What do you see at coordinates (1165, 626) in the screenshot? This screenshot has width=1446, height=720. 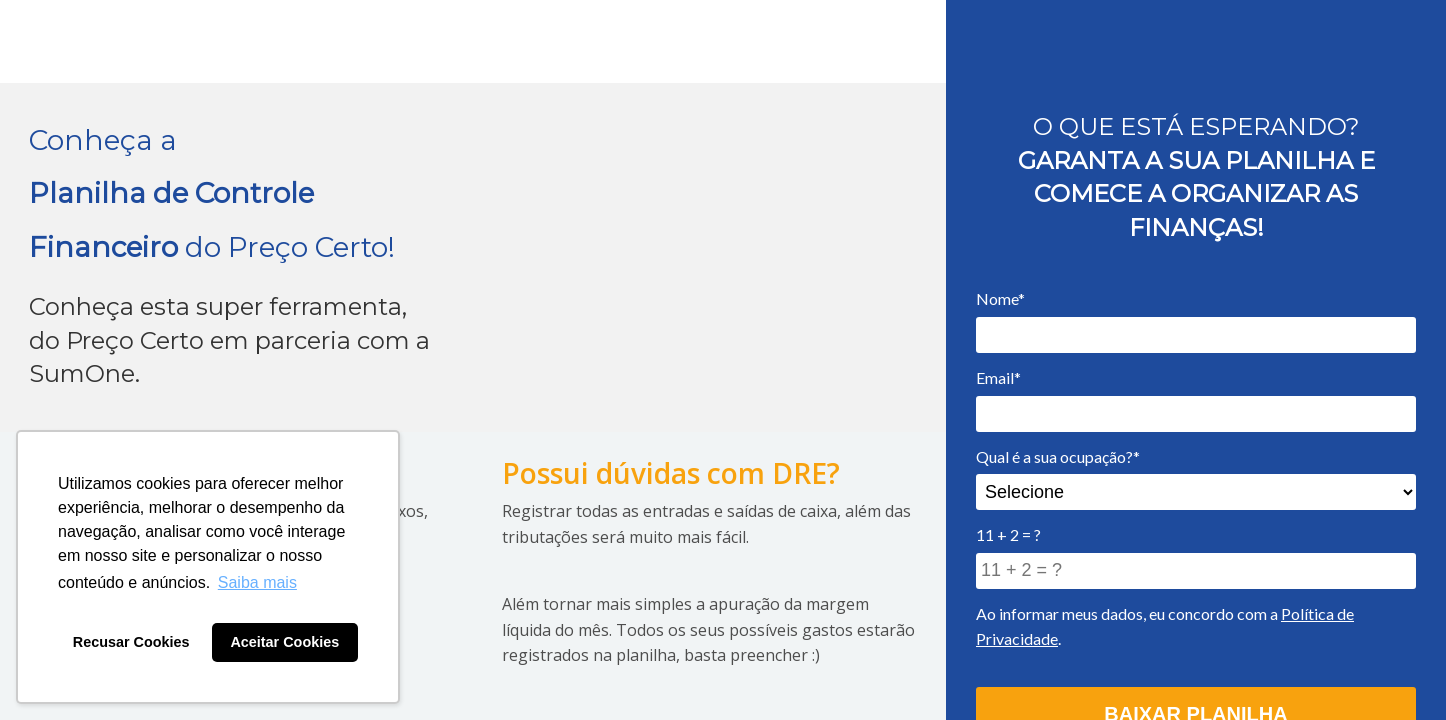 I see `Ao informar meus dados, eu concordo com a .` at bounding box center [1165, 626].